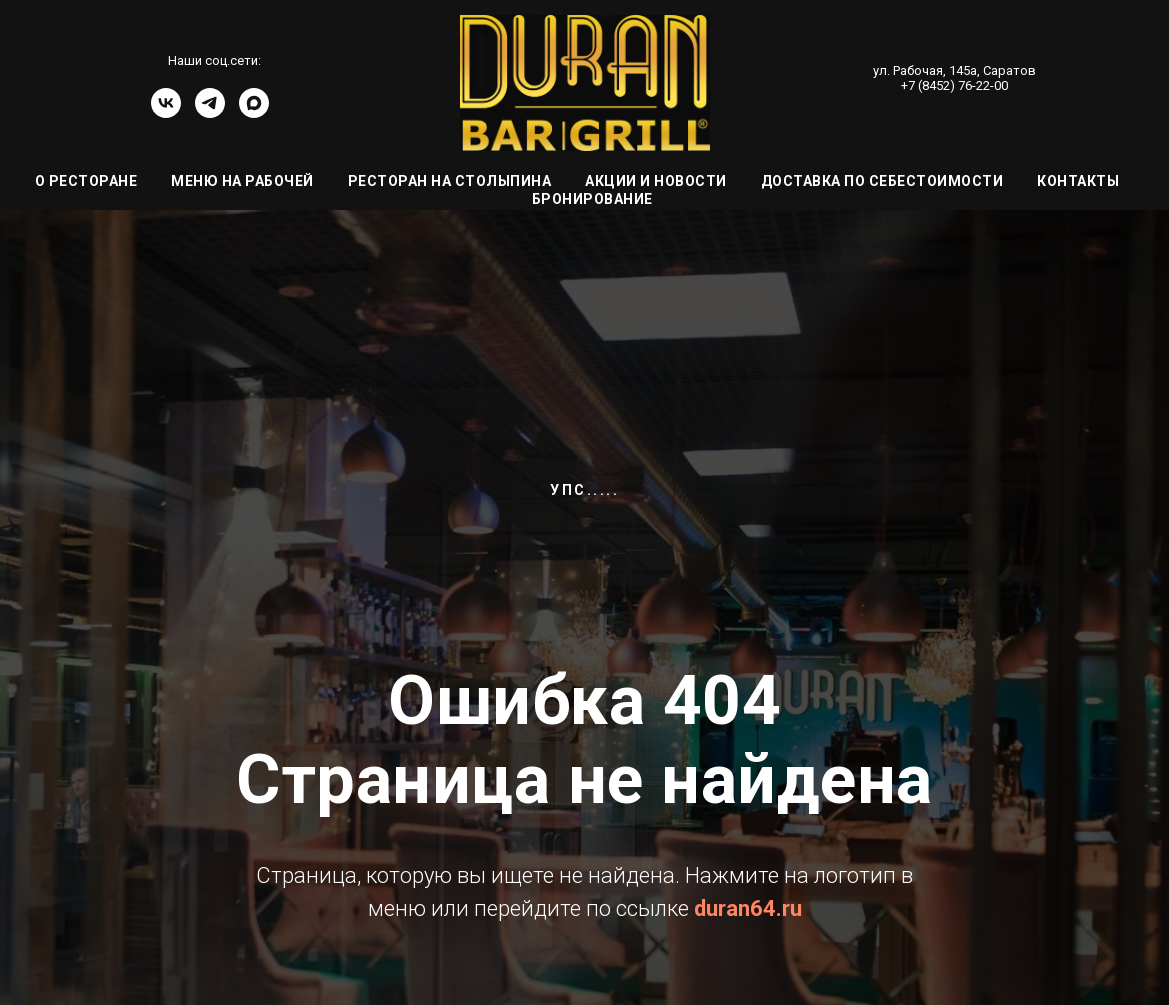 The image size is (1169, 1005). What do you see at coordinates (210, 112) in the screenshot?
I see `[telegram]` at bounding box center [210, 112].